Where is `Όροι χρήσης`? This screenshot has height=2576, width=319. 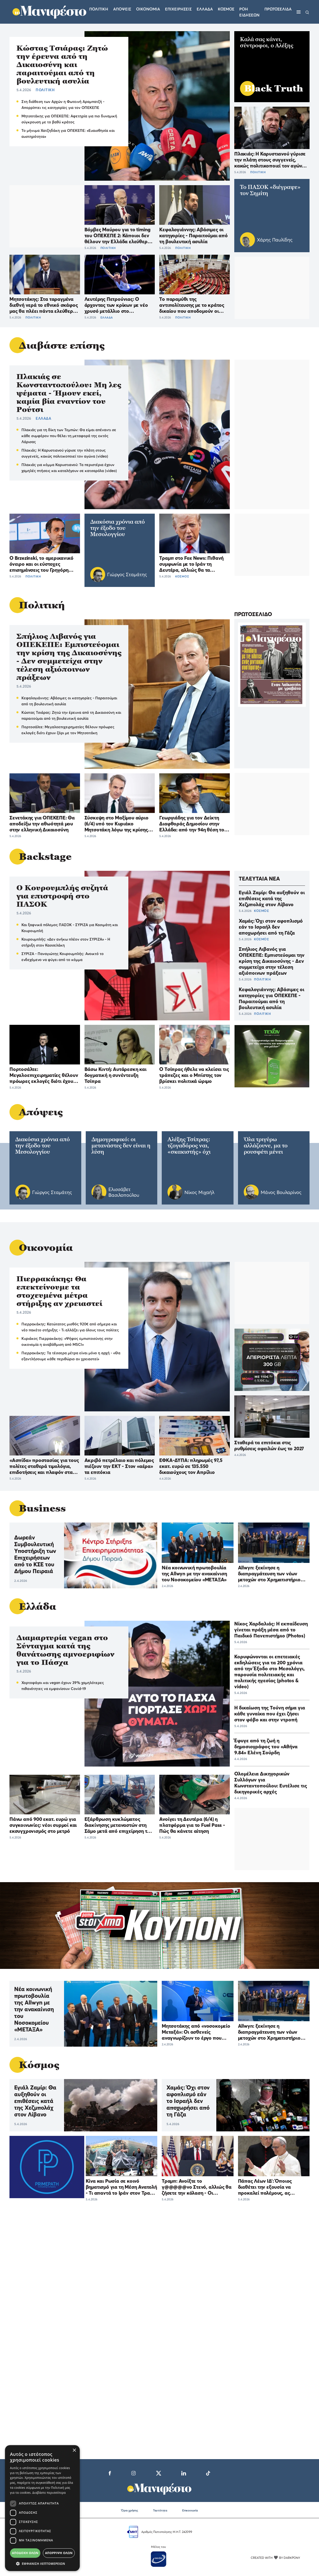 Όροι χρήσης is located at coordinates (129, 2510).